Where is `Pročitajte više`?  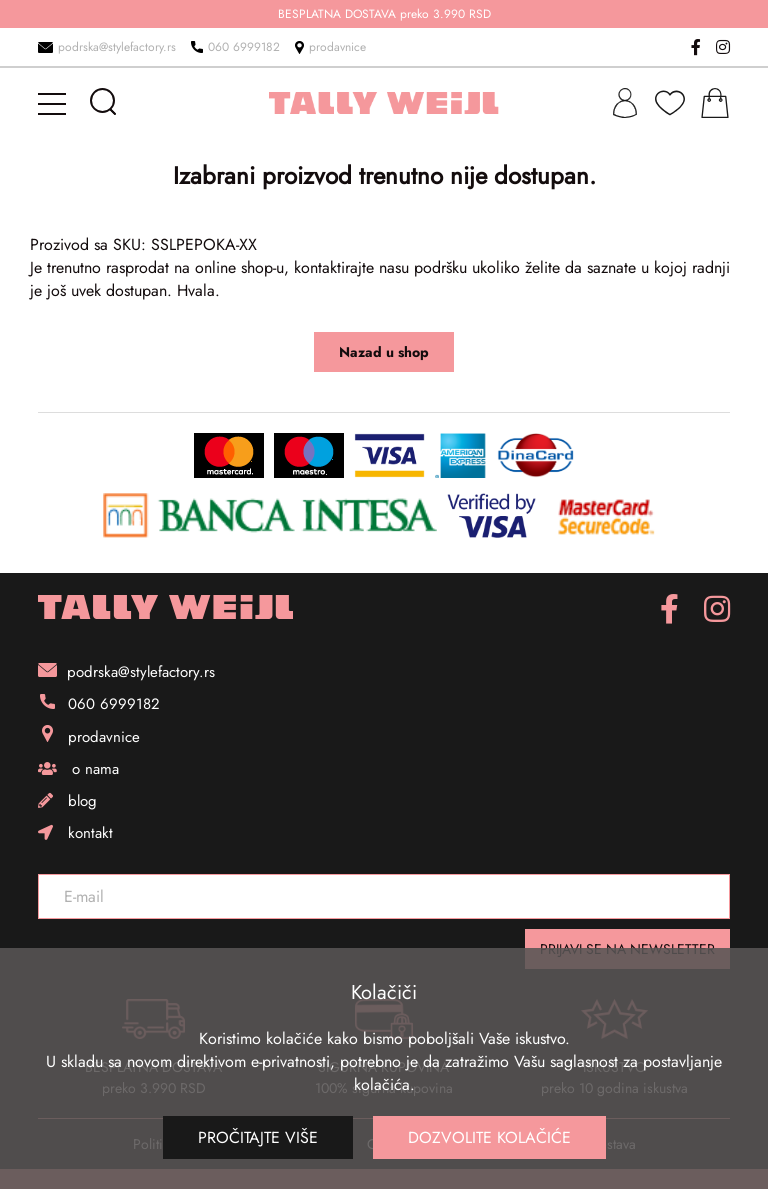
Pročitajte više is located at coordinates (258, 1137).